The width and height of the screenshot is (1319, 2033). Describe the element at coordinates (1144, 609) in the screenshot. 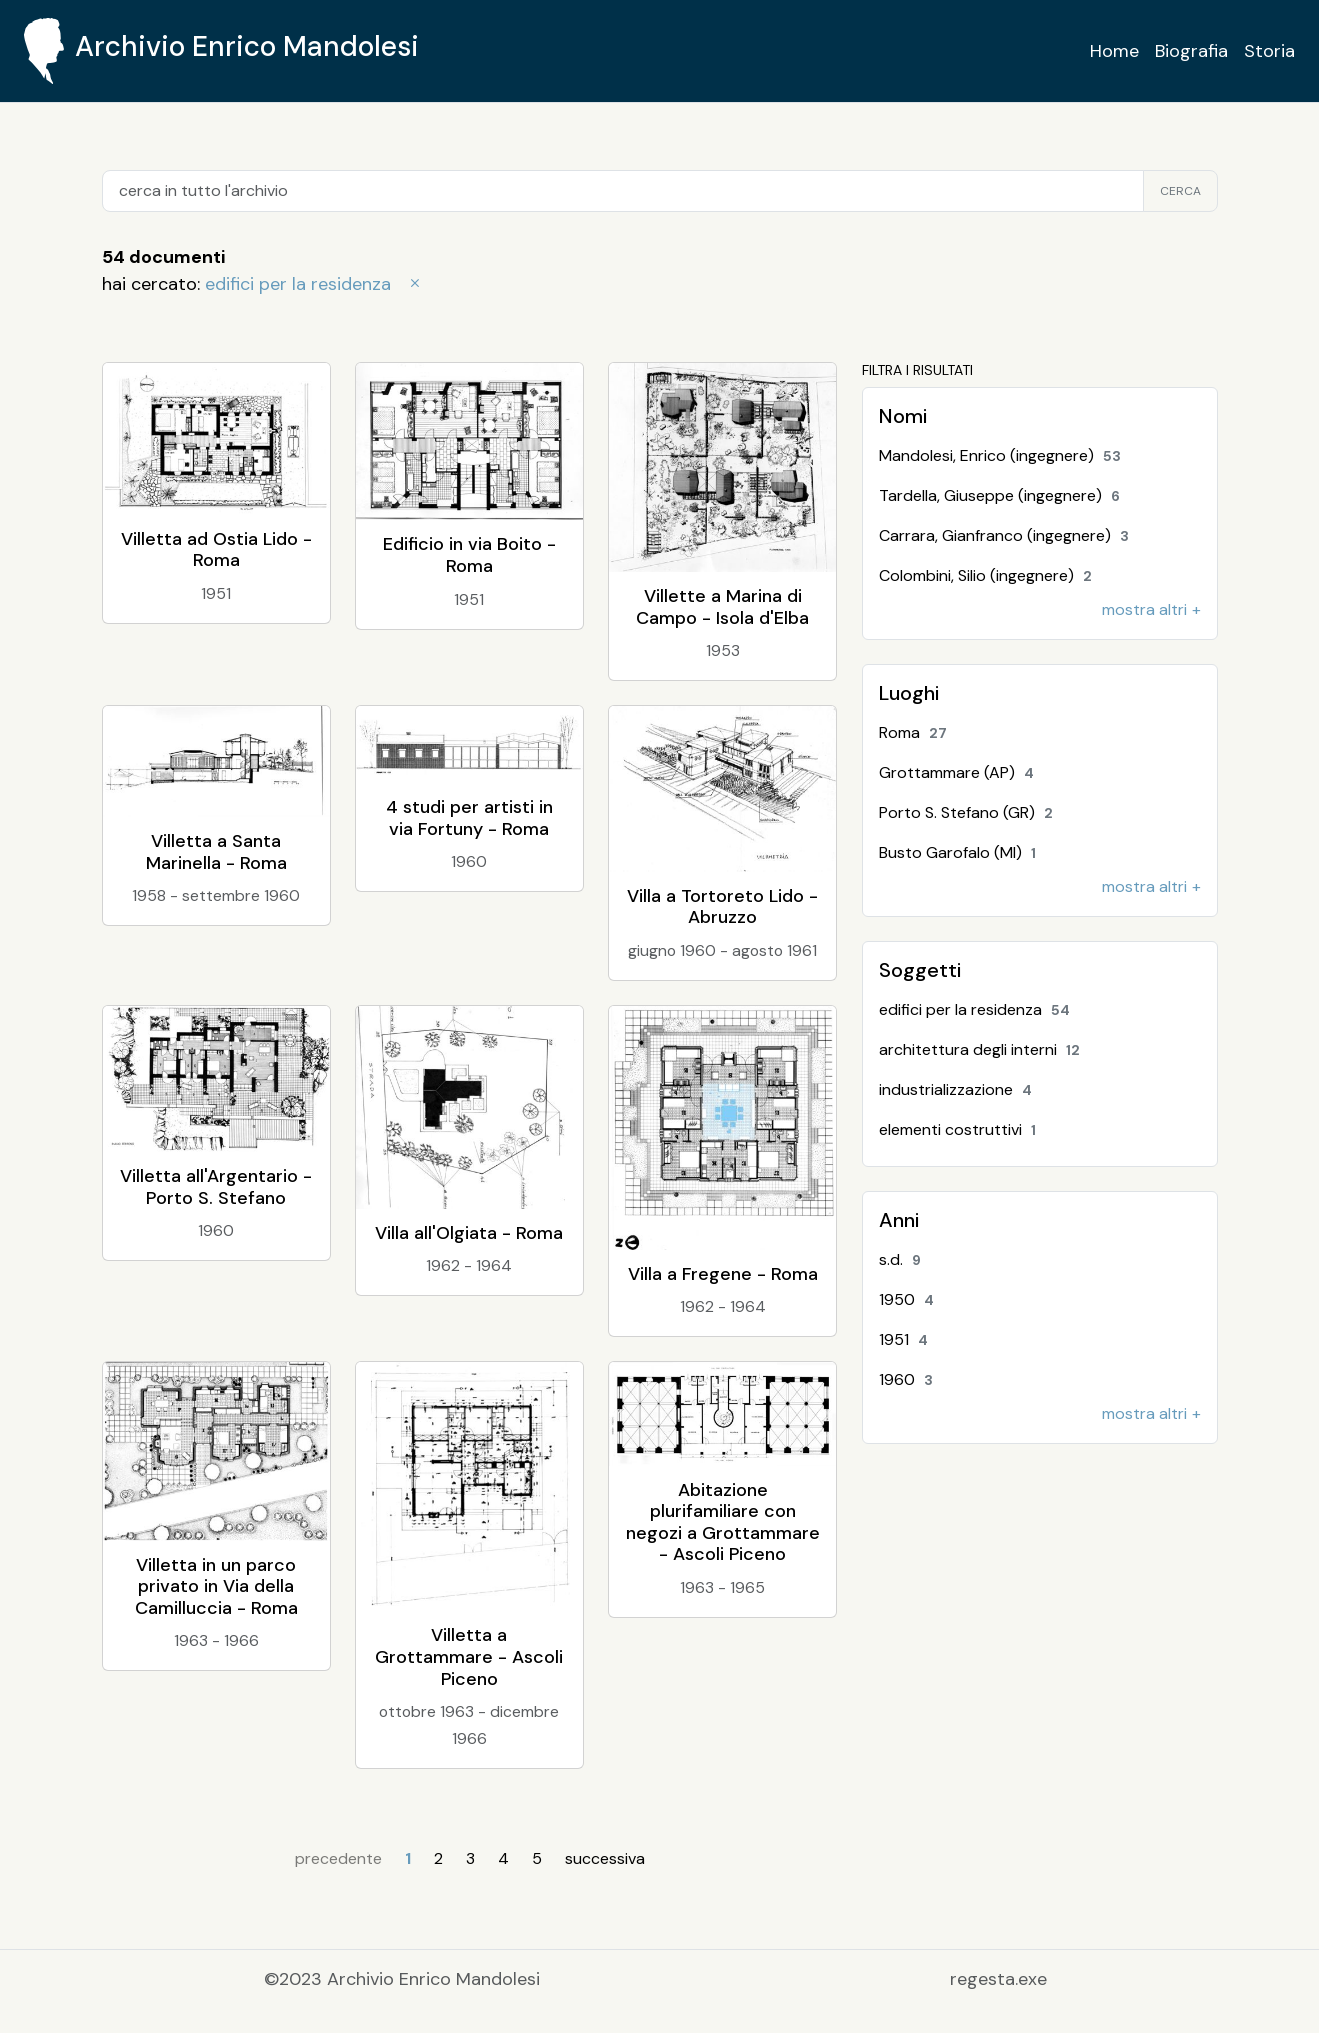

I see `mostra altri [button]` at that location.